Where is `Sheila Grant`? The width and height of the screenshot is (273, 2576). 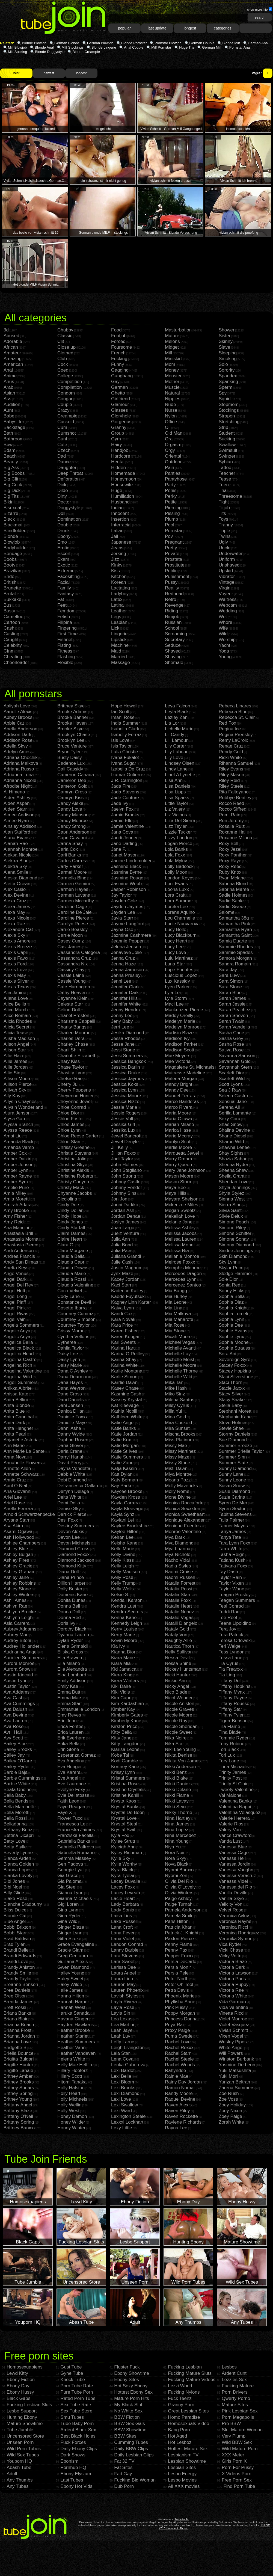 Sheila Grant is located at coordinates (232, 1176).